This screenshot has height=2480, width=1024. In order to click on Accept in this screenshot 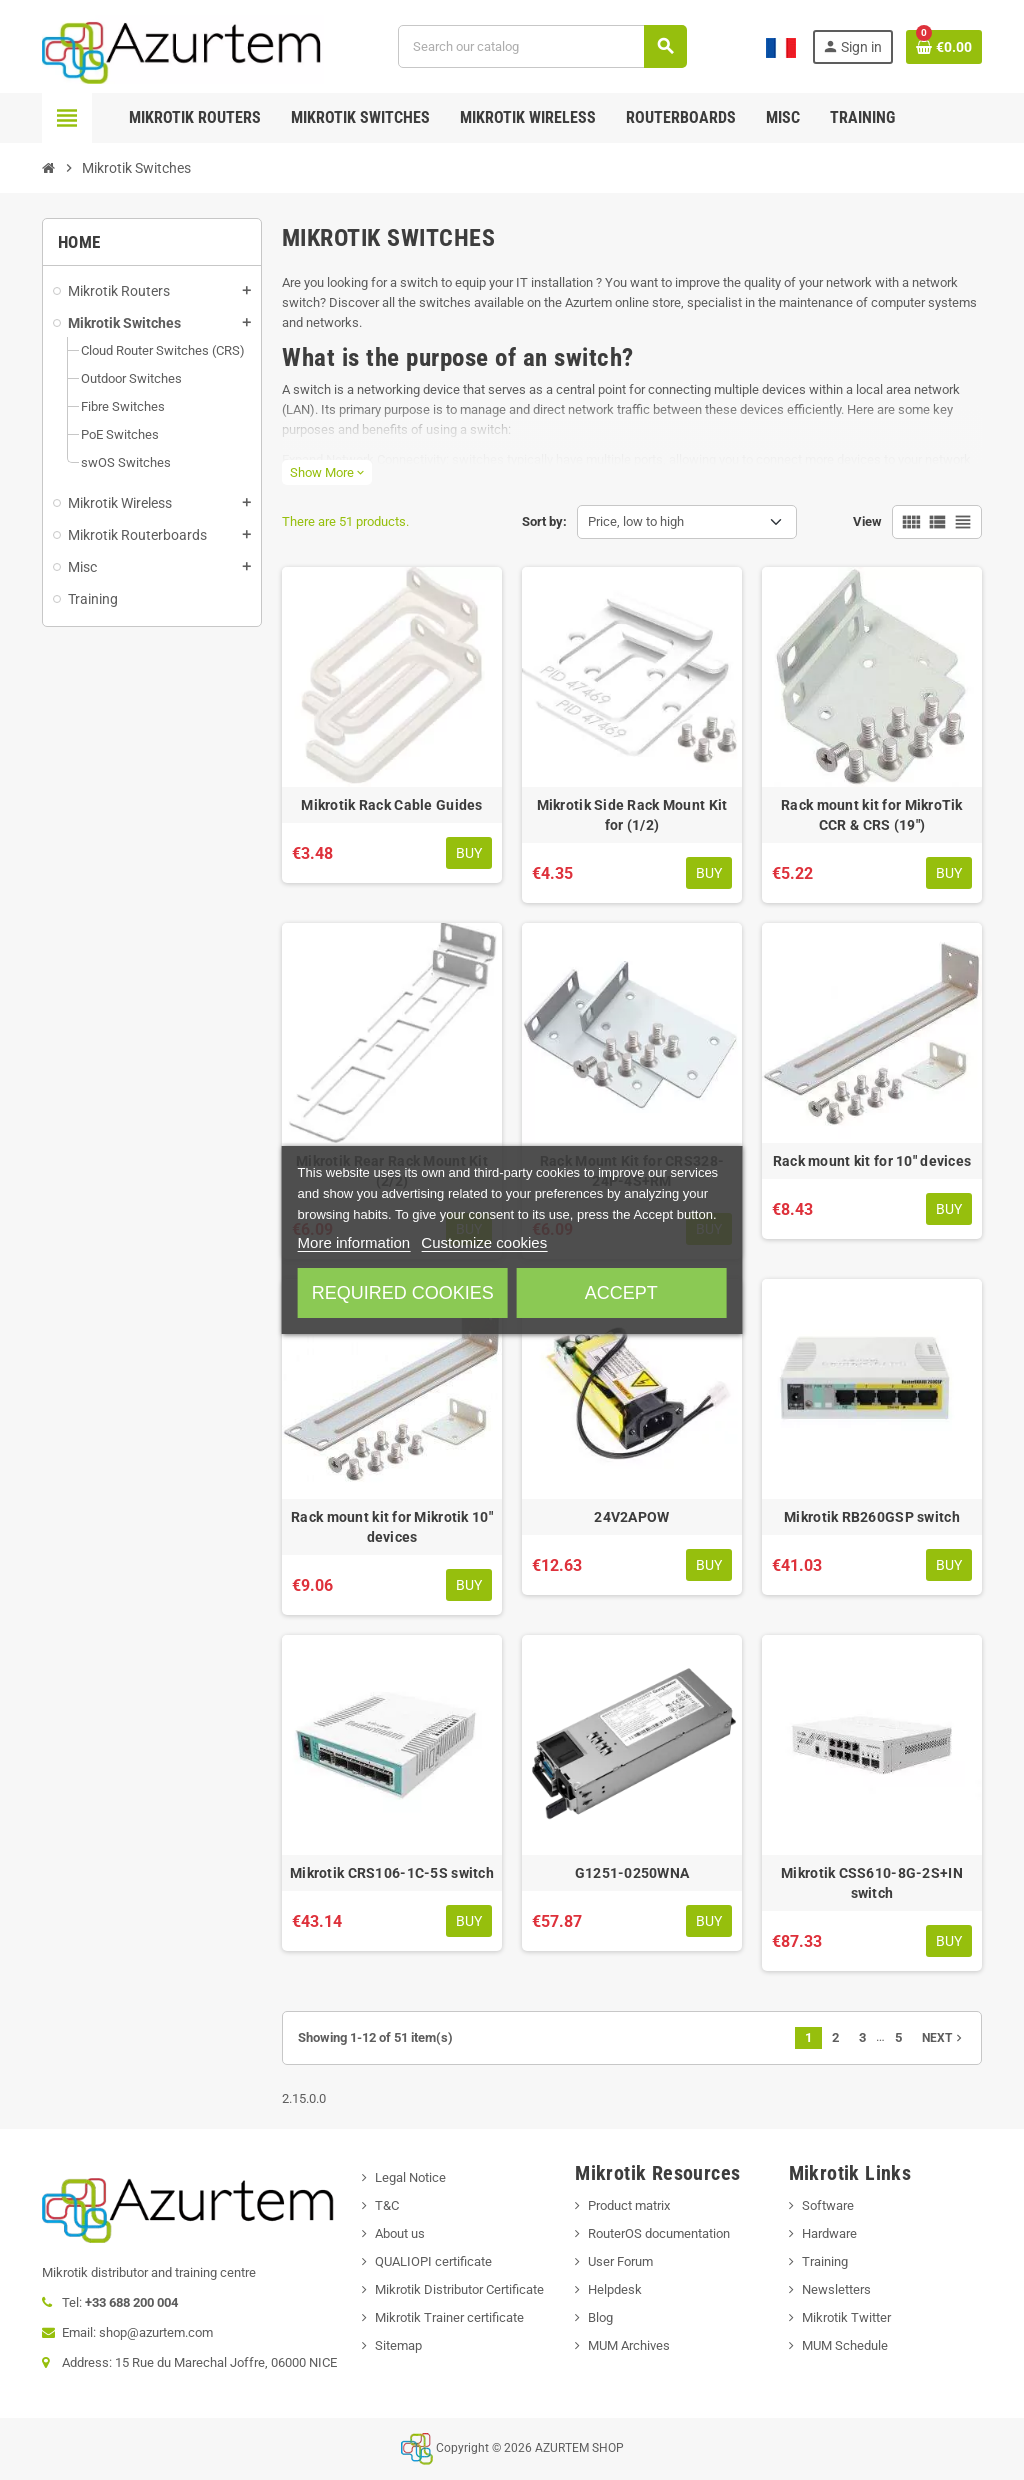, I will do `click(621, 1293)`.